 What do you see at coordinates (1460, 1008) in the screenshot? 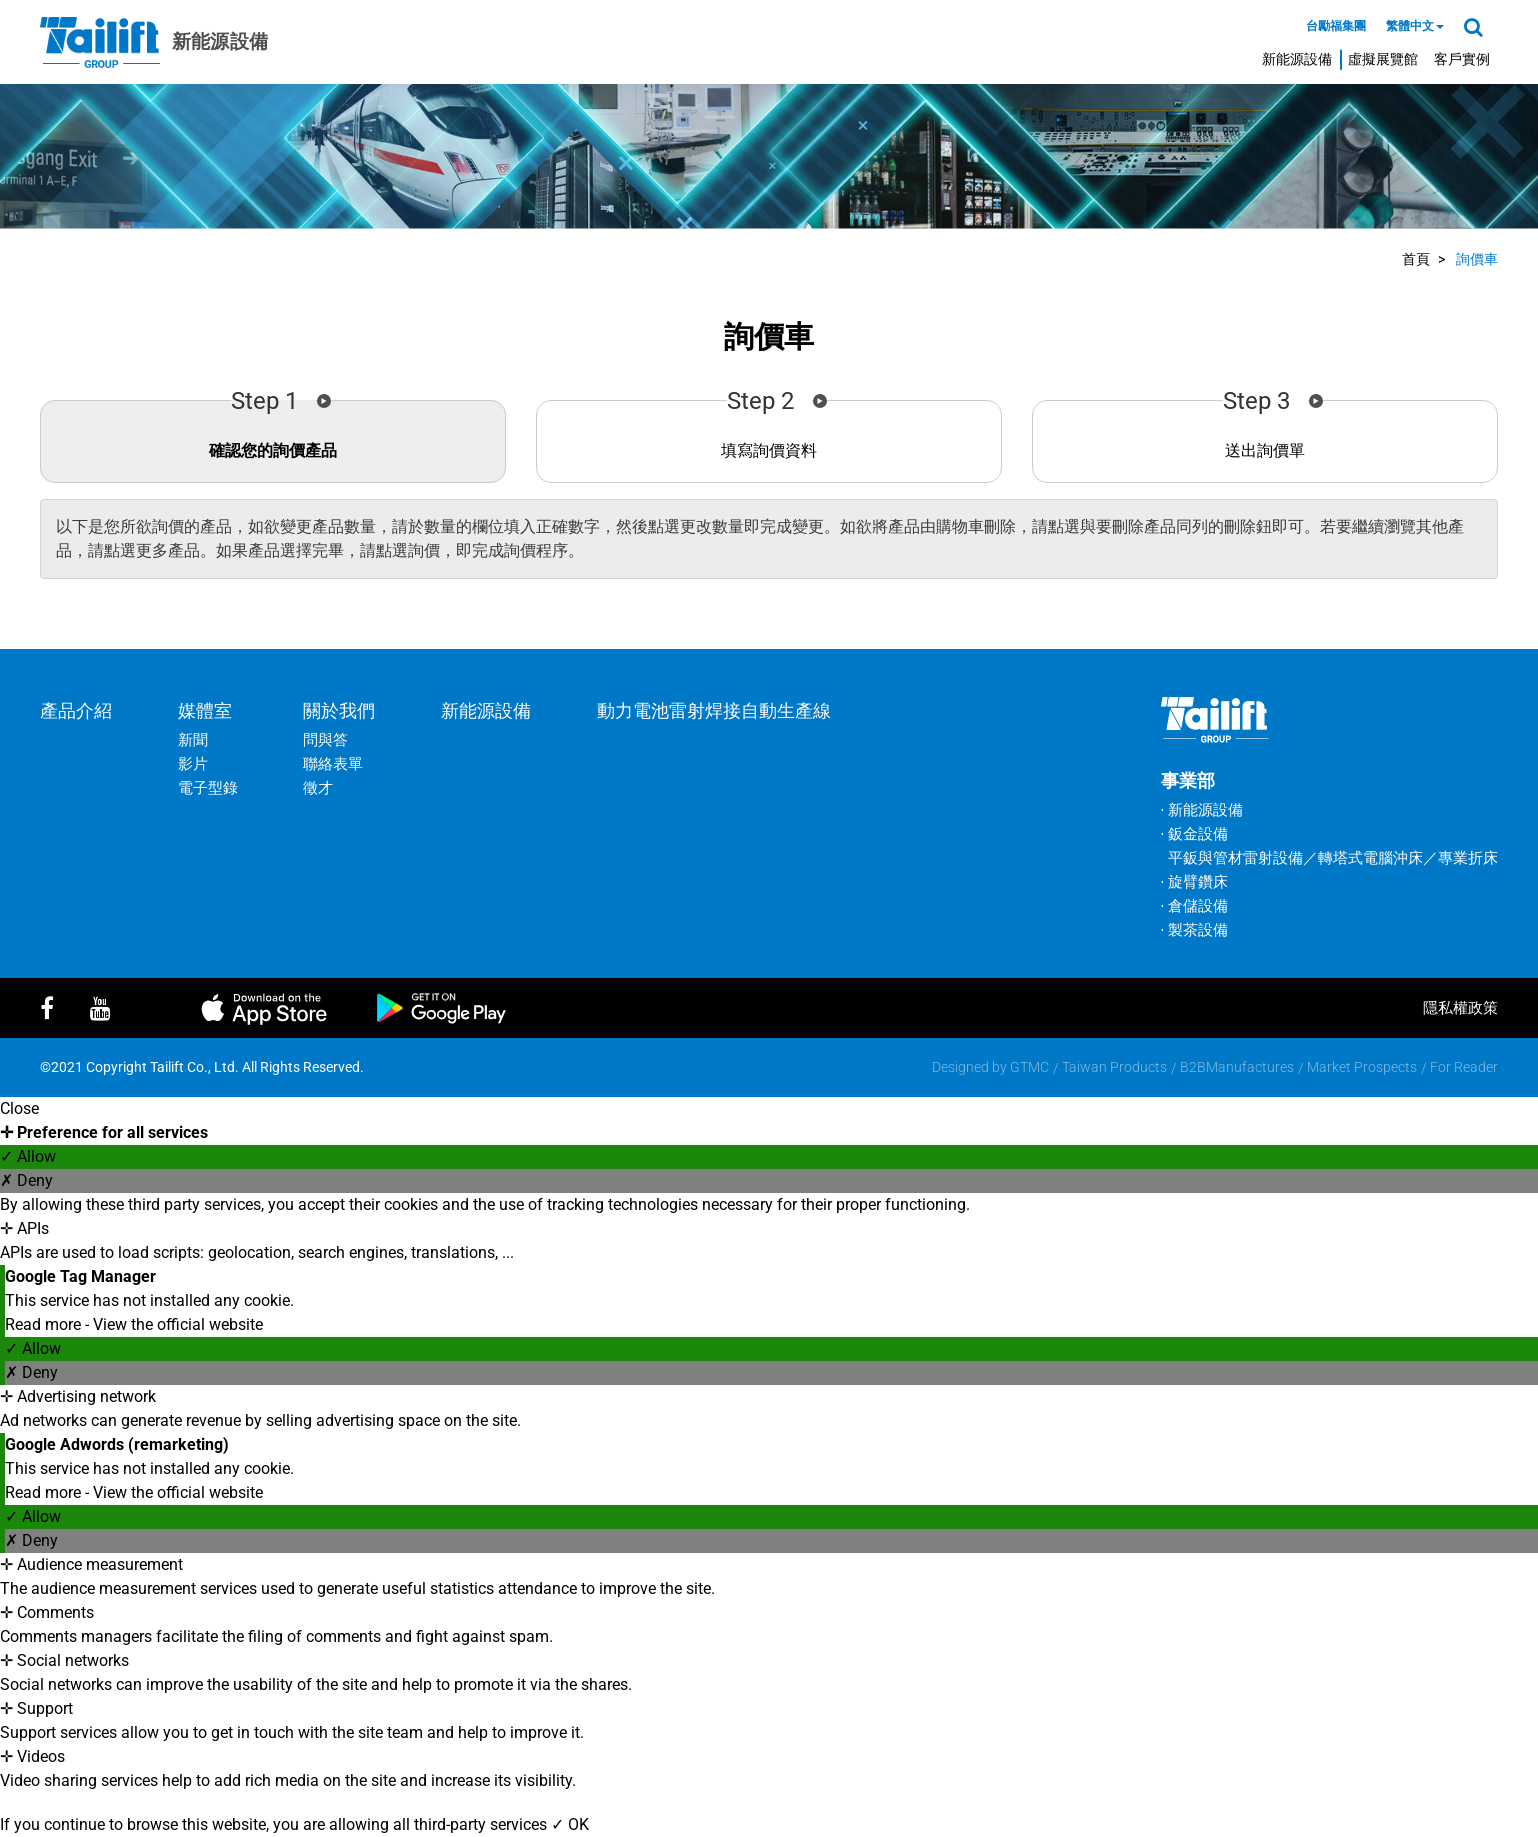
I see `隱私權政策` at bounding box center [1460, 1008].